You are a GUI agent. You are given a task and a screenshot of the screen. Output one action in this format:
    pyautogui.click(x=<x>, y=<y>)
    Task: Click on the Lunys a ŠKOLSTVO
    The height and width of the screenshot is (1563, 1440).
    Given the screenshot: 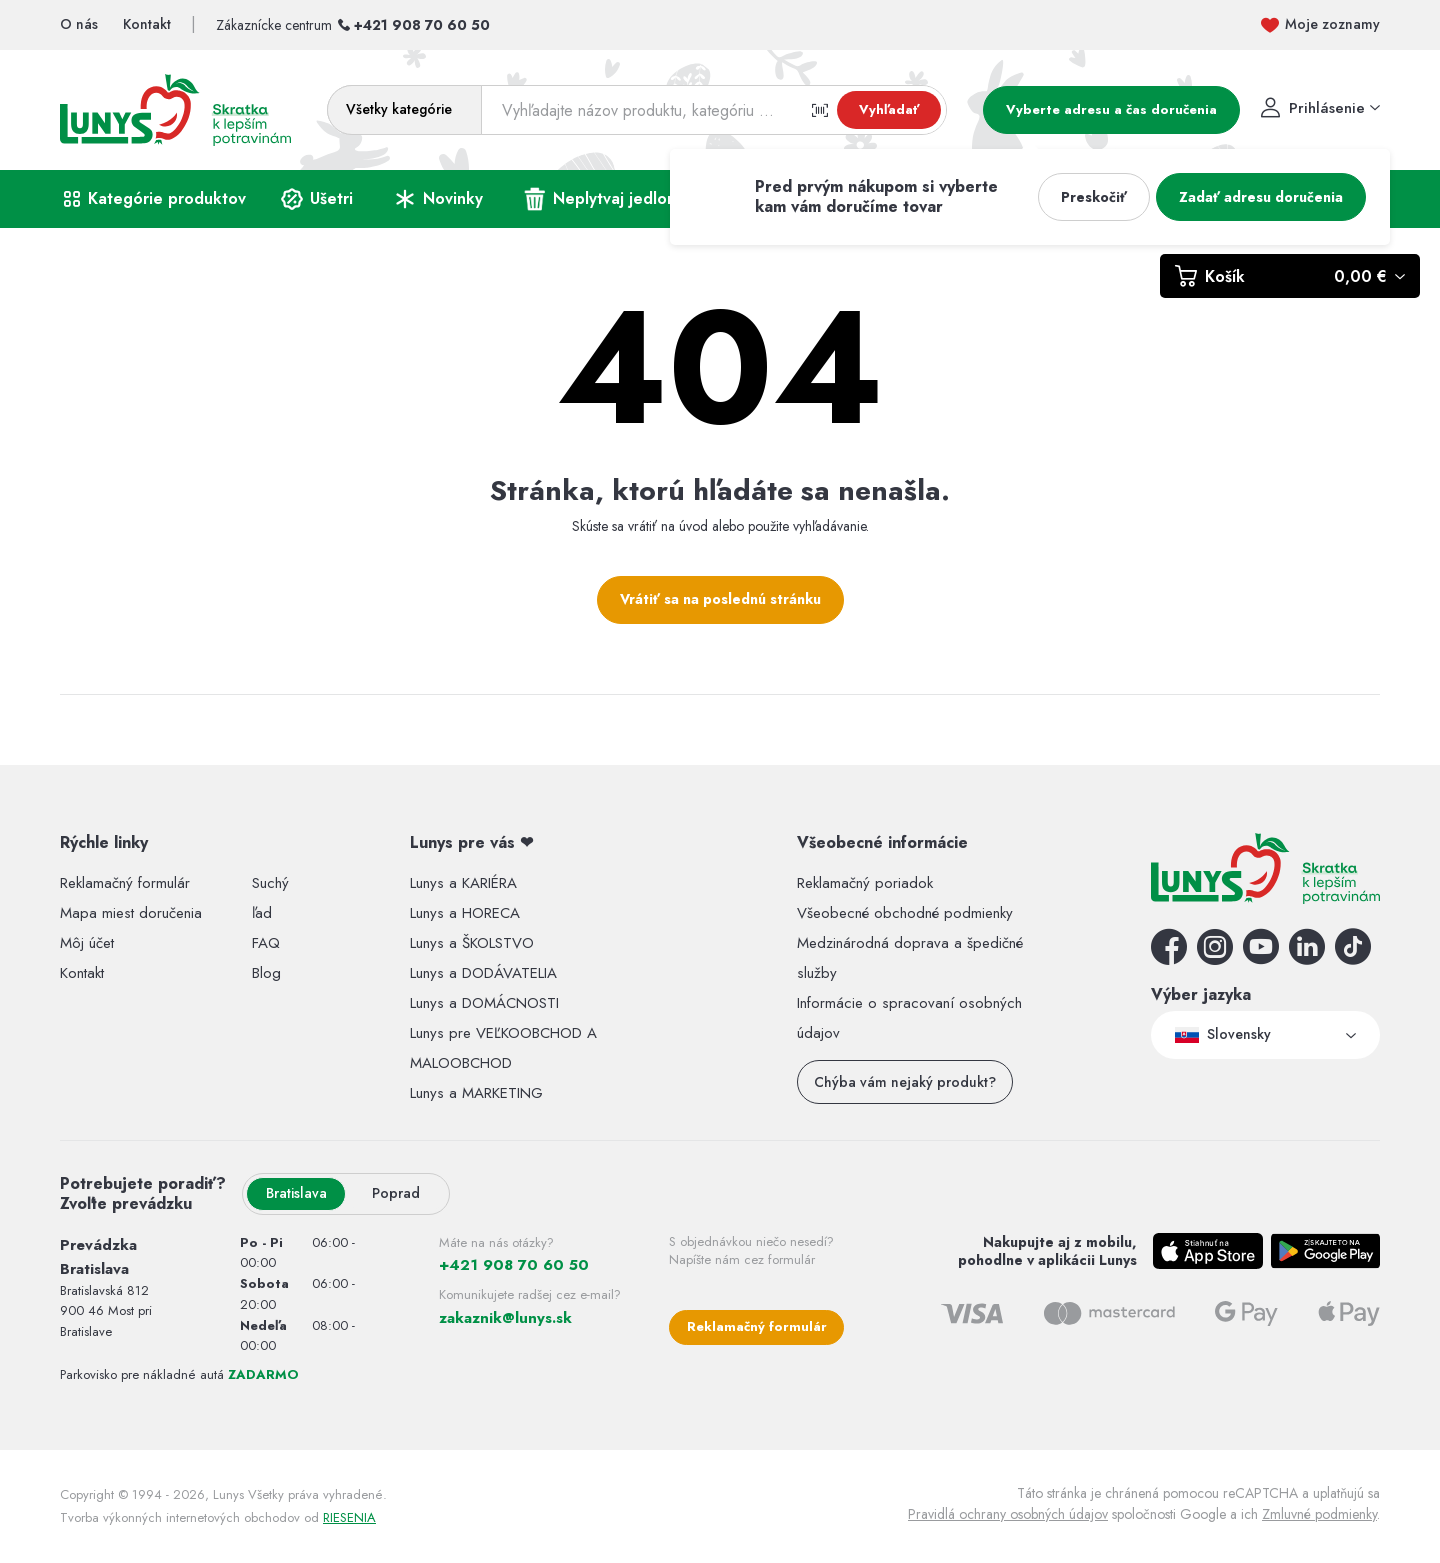 What is the action you would take?
    pyautogui.click(x=472, y=943)
    